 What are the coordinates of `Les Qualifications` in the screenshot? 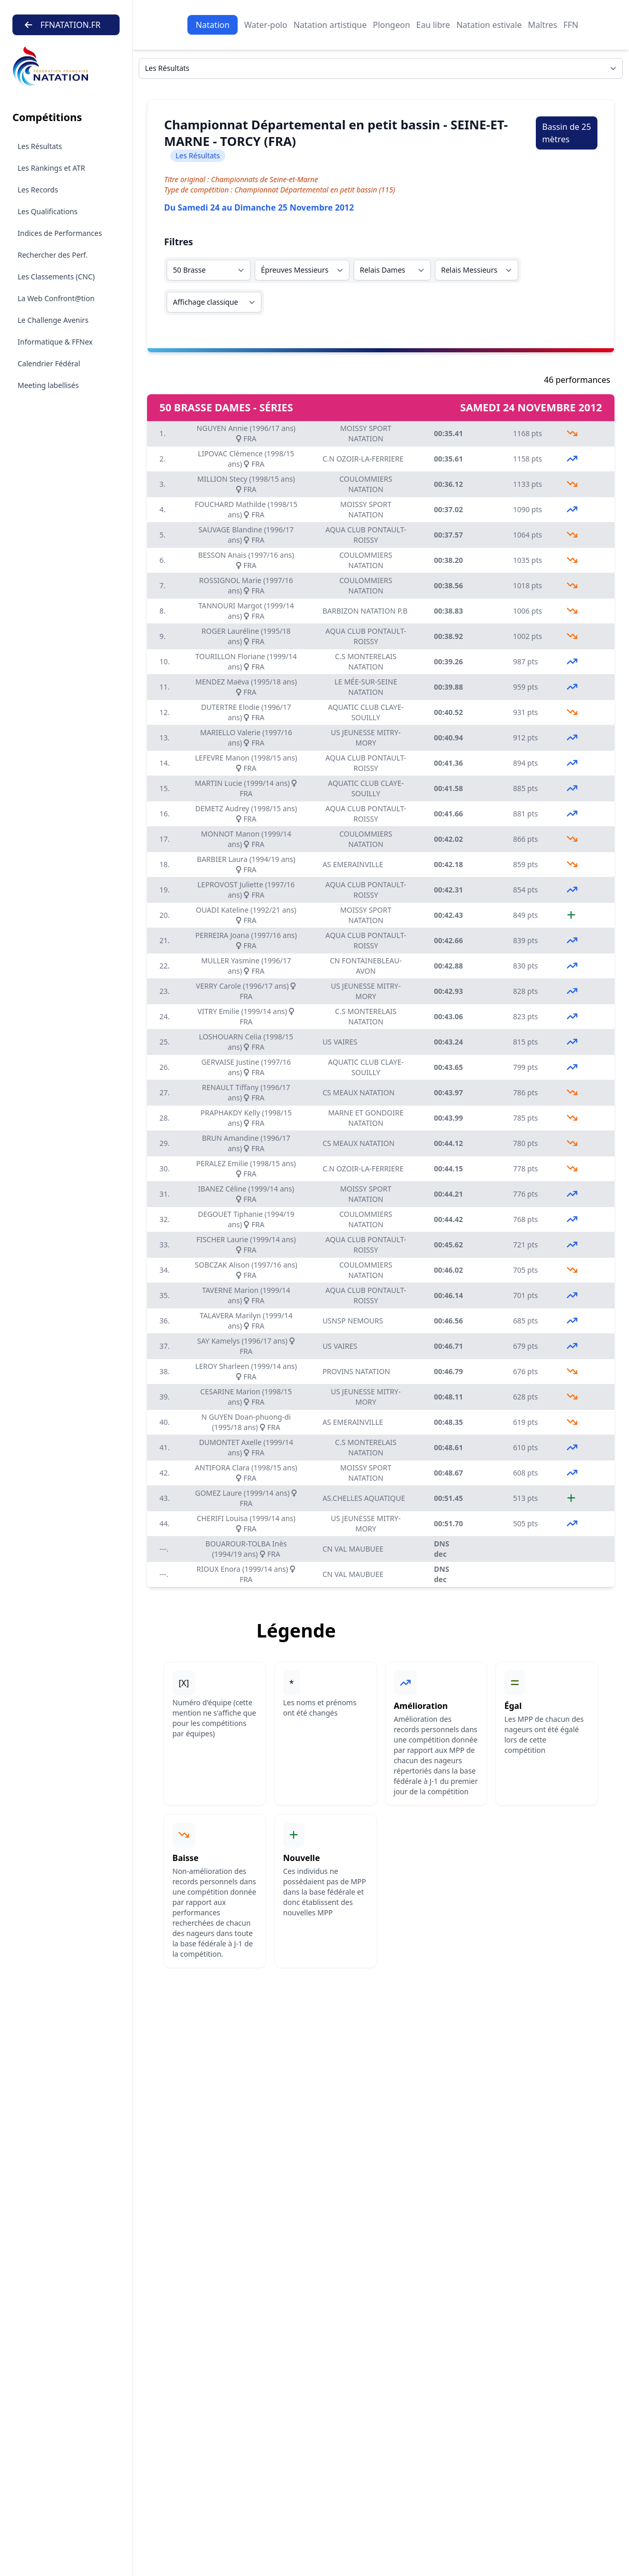 It's located at (48, 211).